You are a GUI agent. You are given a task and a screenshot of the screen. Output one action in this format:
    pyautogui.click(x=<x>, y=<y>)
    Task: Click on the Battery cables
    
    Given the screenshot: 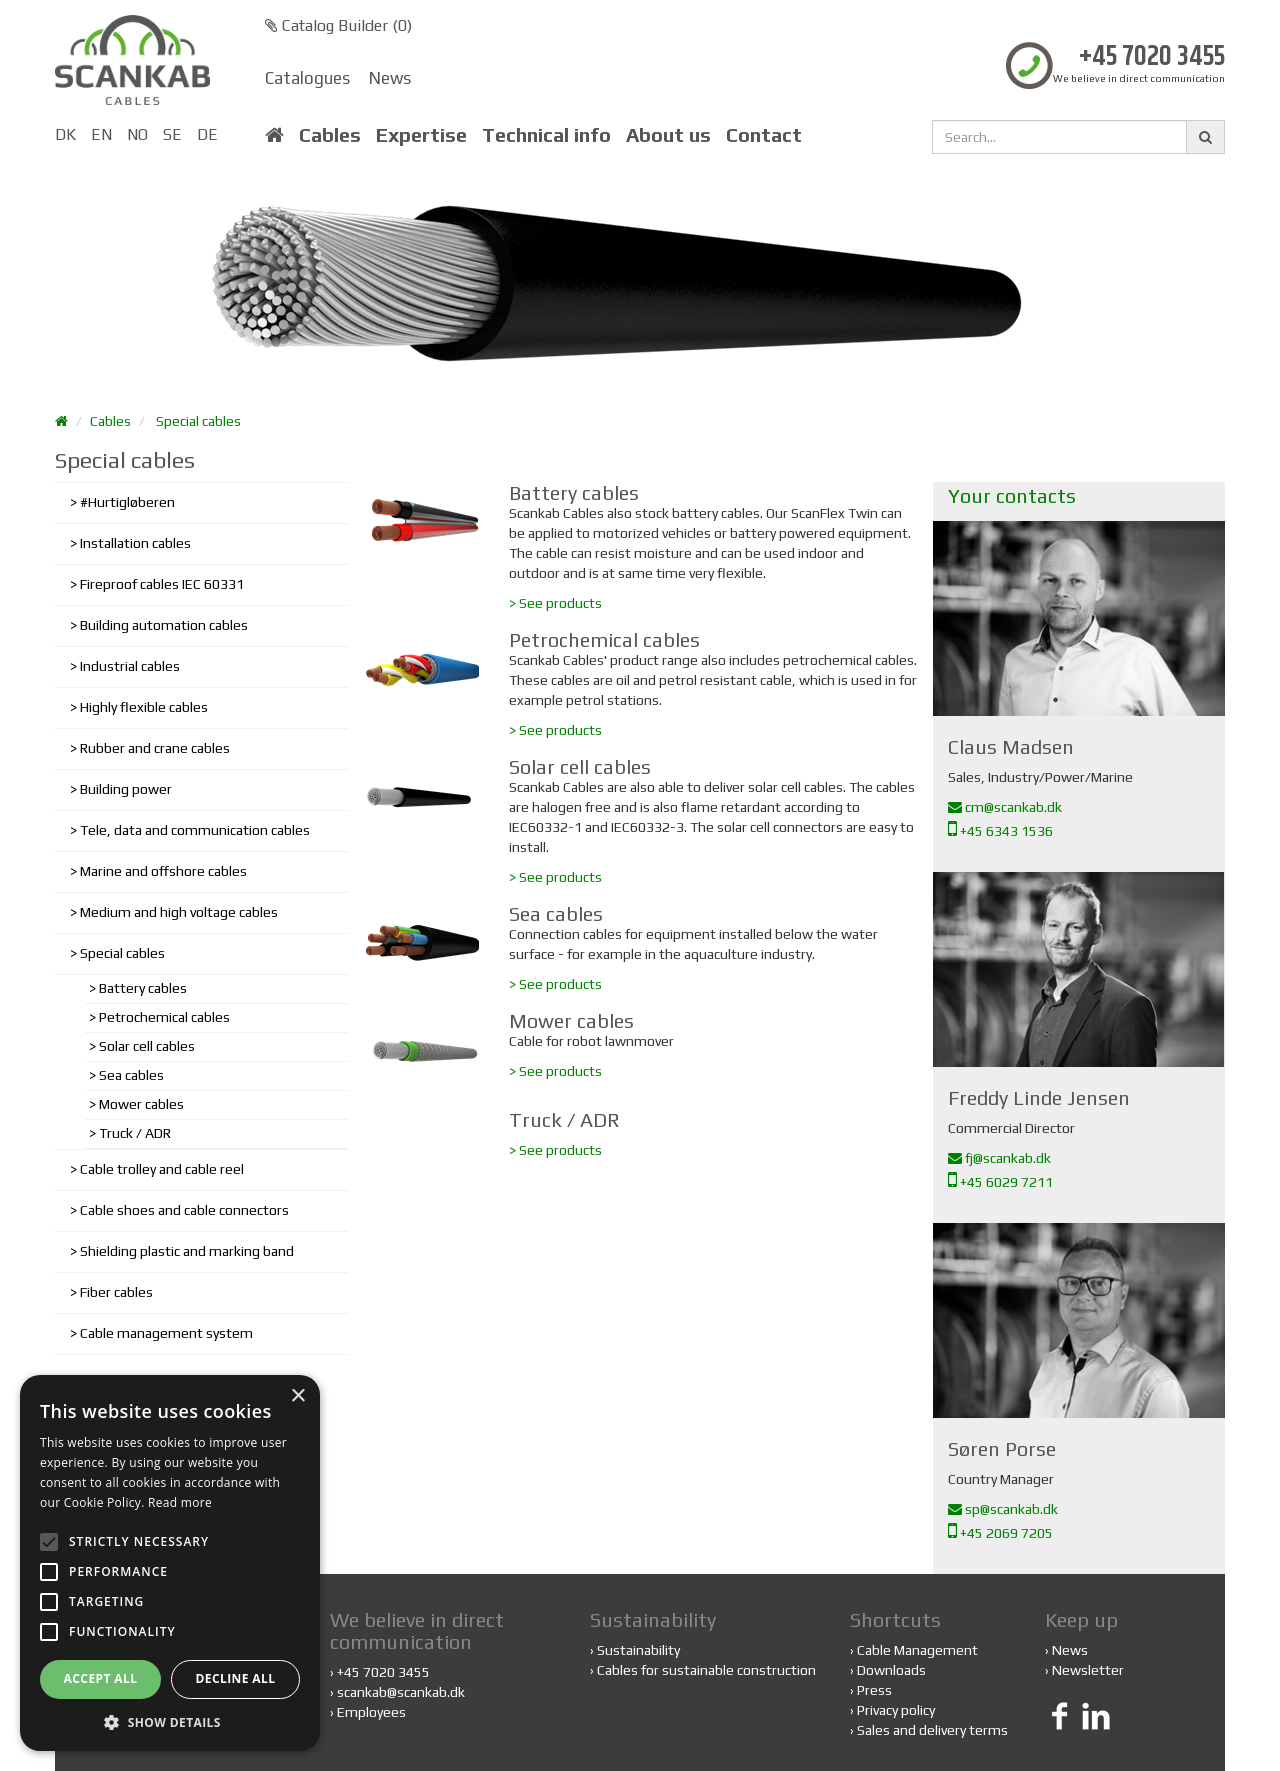 What is the action you would take?
    pyautogui.click(x=143, y=988)
    